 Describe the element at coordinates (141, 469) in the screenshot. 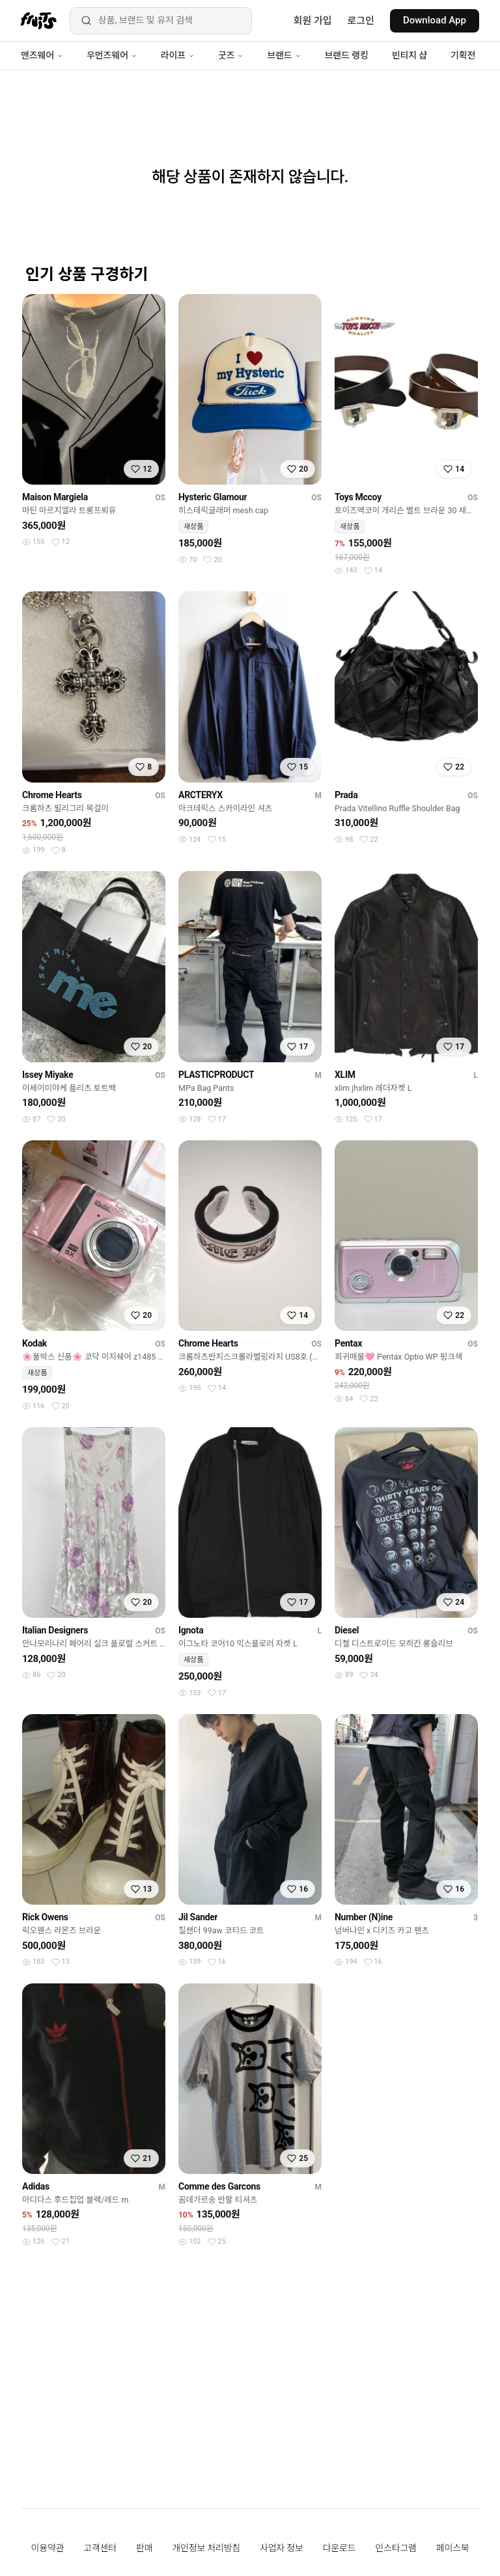

I see `[찜하기]` at that location.